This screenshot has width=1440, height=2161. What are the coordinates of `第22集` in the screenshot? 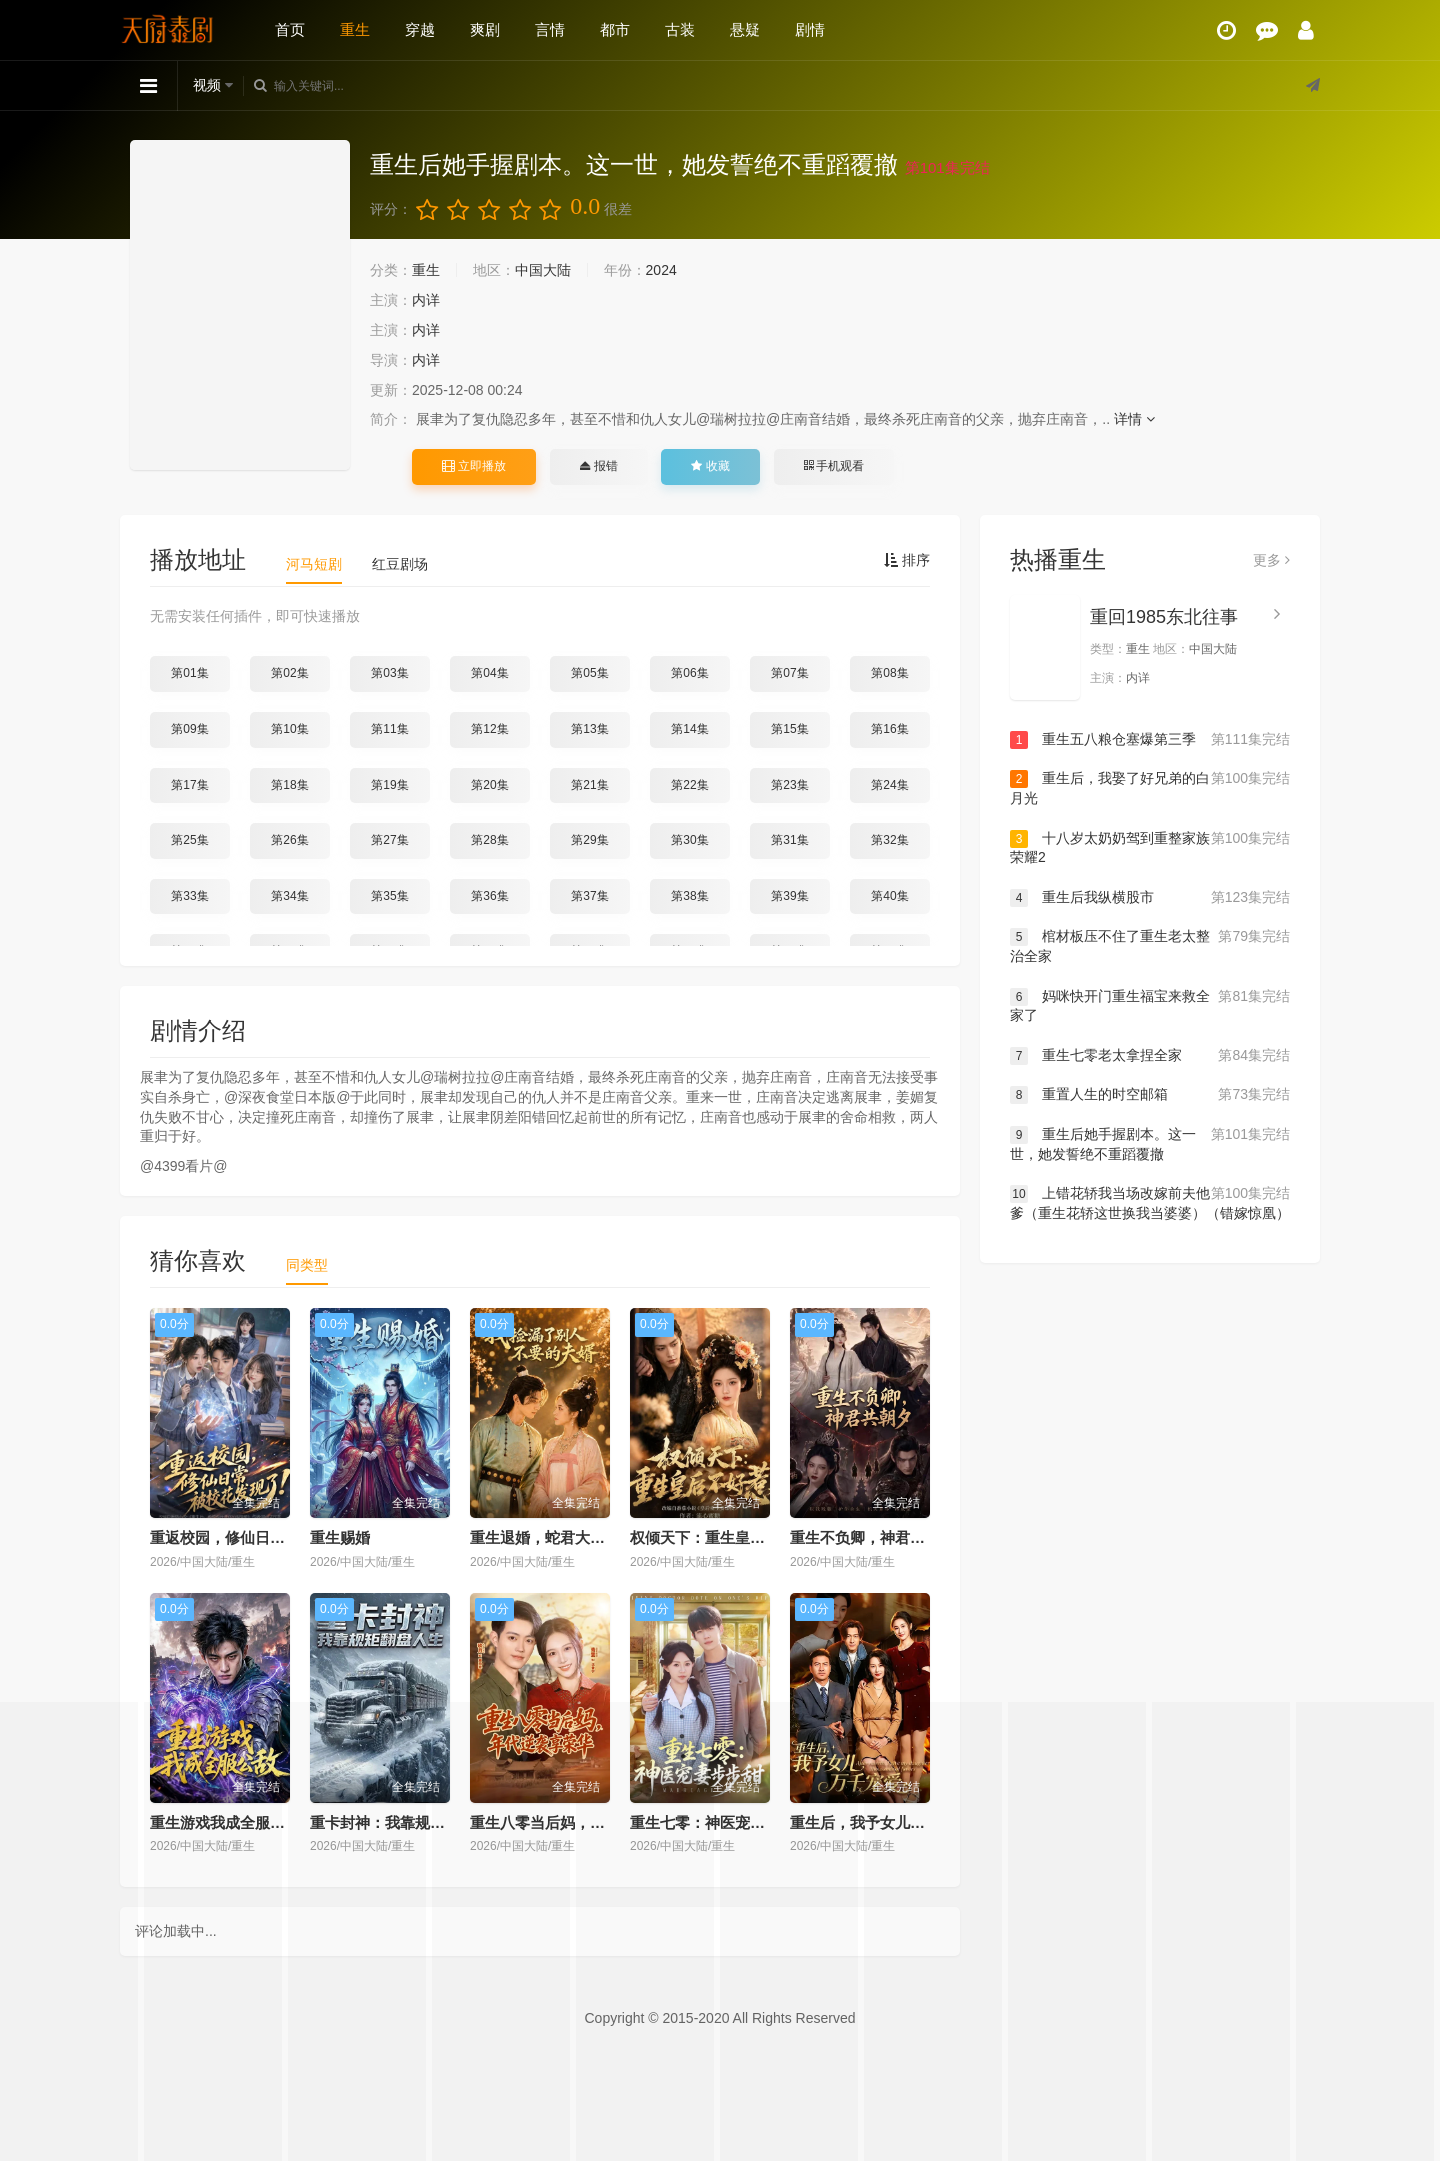 It's located at (689, 785).